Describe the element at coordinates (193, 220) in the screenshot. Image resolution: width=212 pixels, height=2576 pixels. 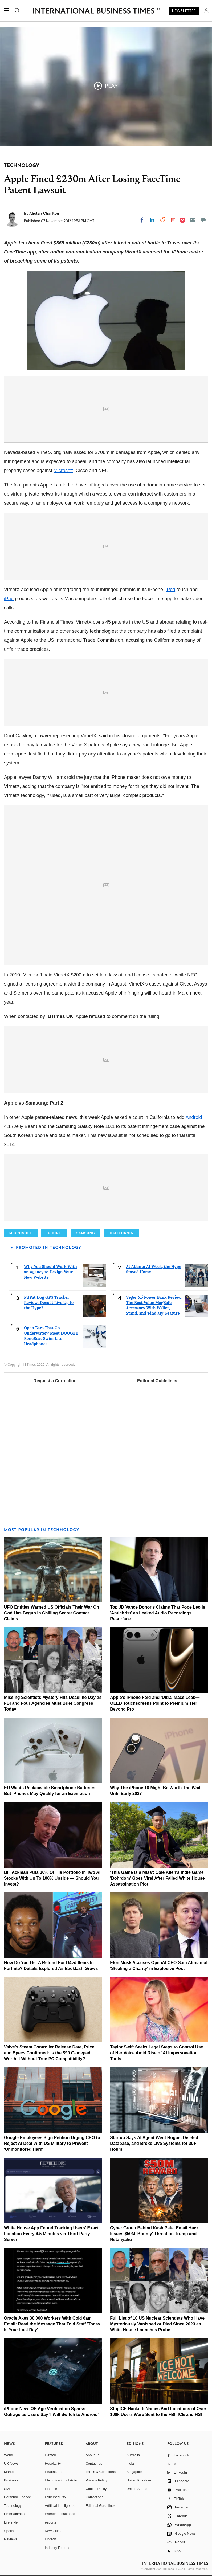
I see `[Email]` at that location.